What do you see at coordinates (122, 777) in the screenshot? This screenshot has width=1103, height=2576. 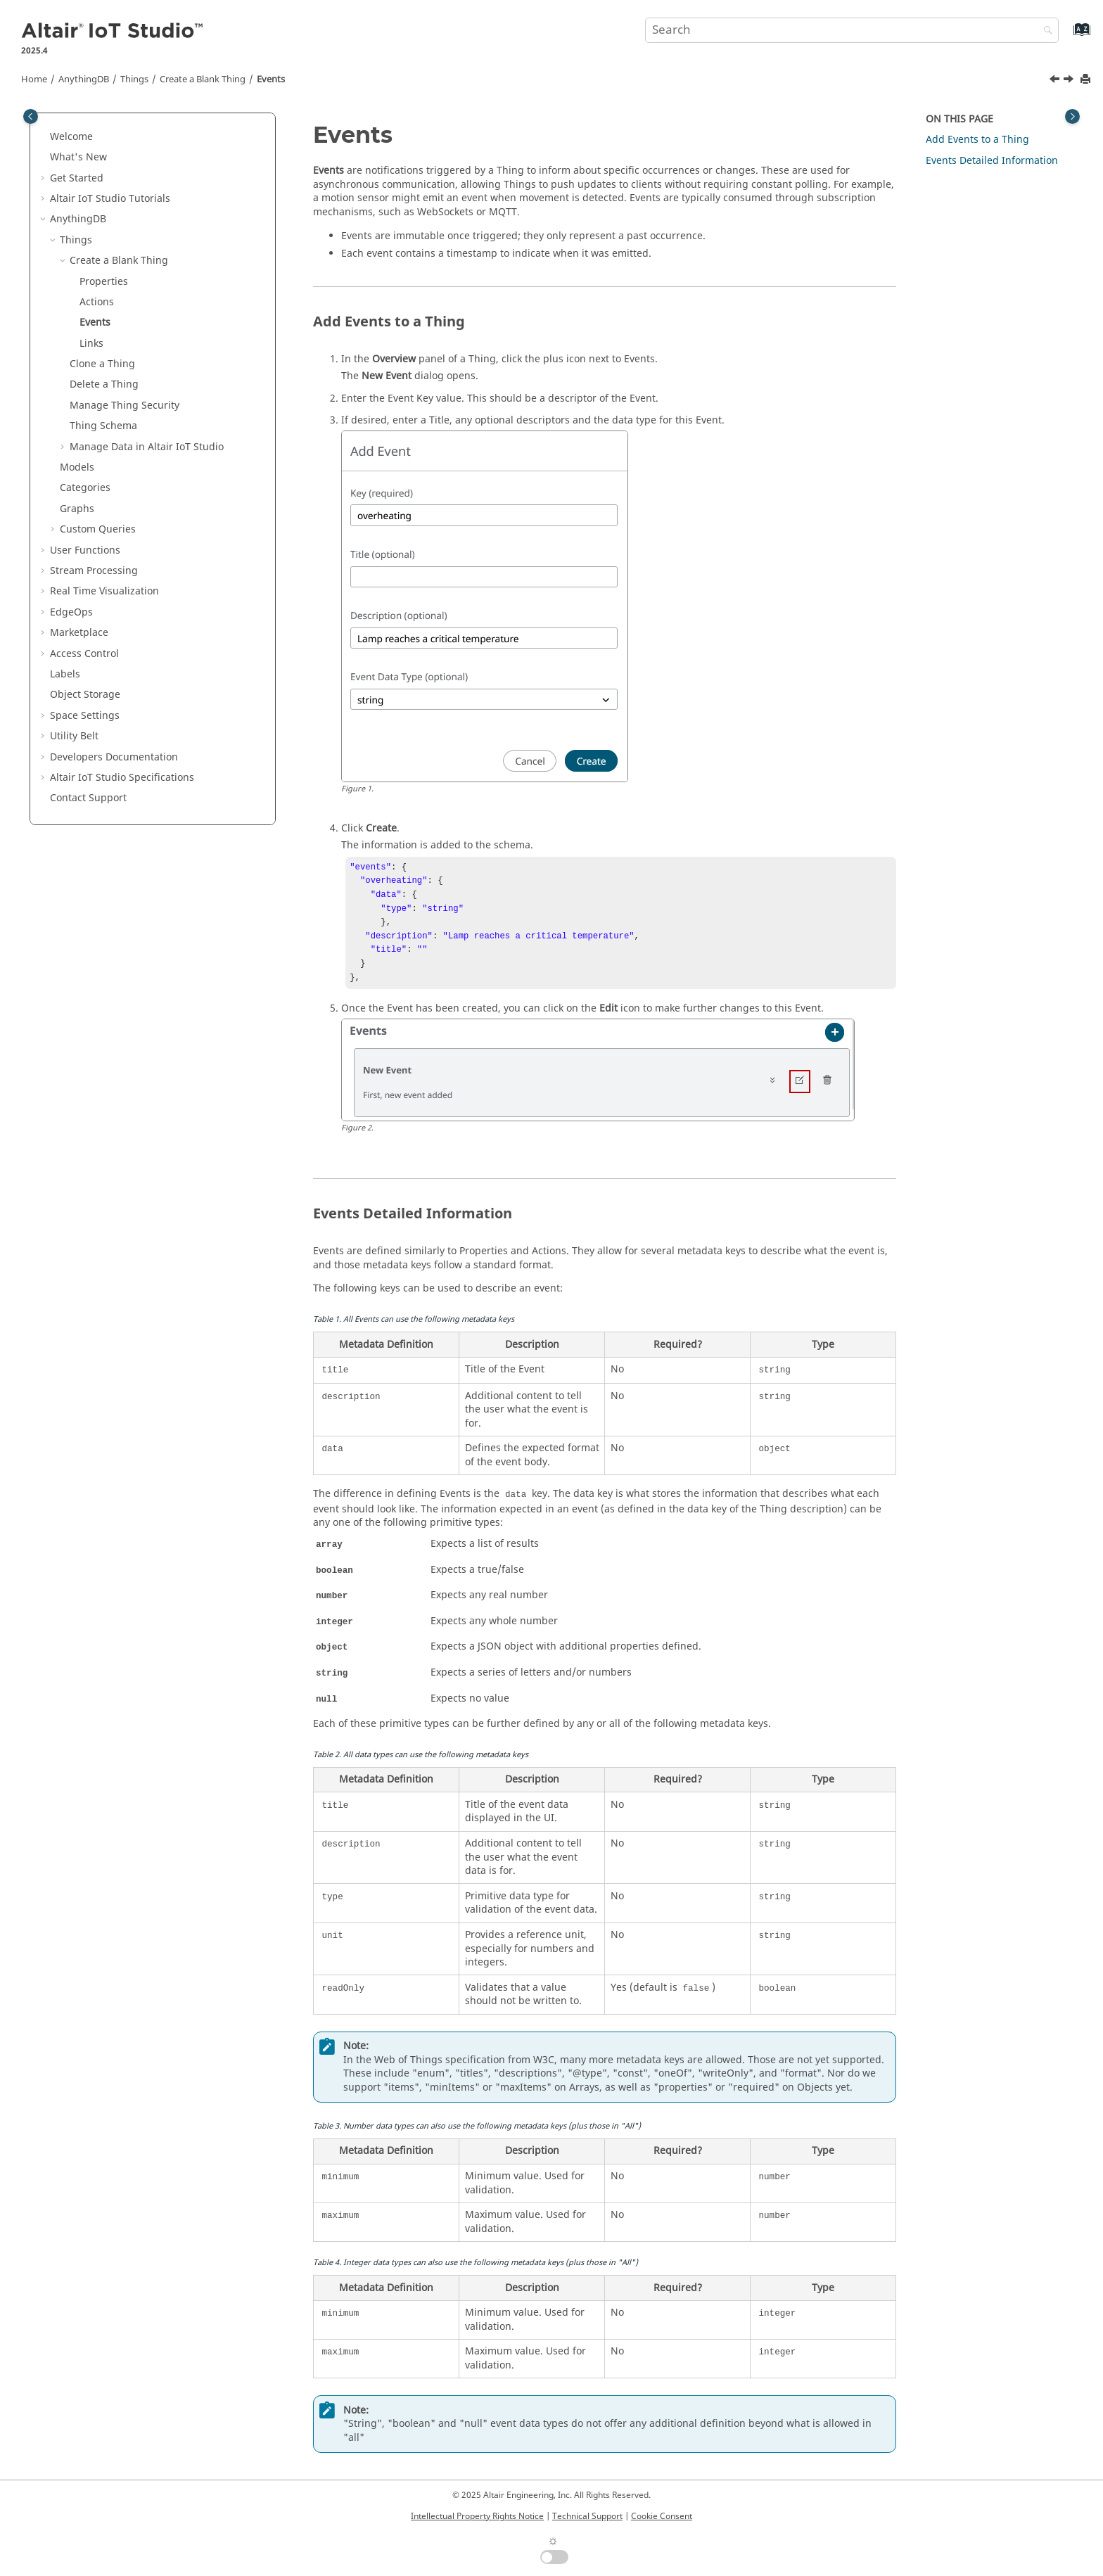 I see `Specifications` at bounding box center [122, 777].